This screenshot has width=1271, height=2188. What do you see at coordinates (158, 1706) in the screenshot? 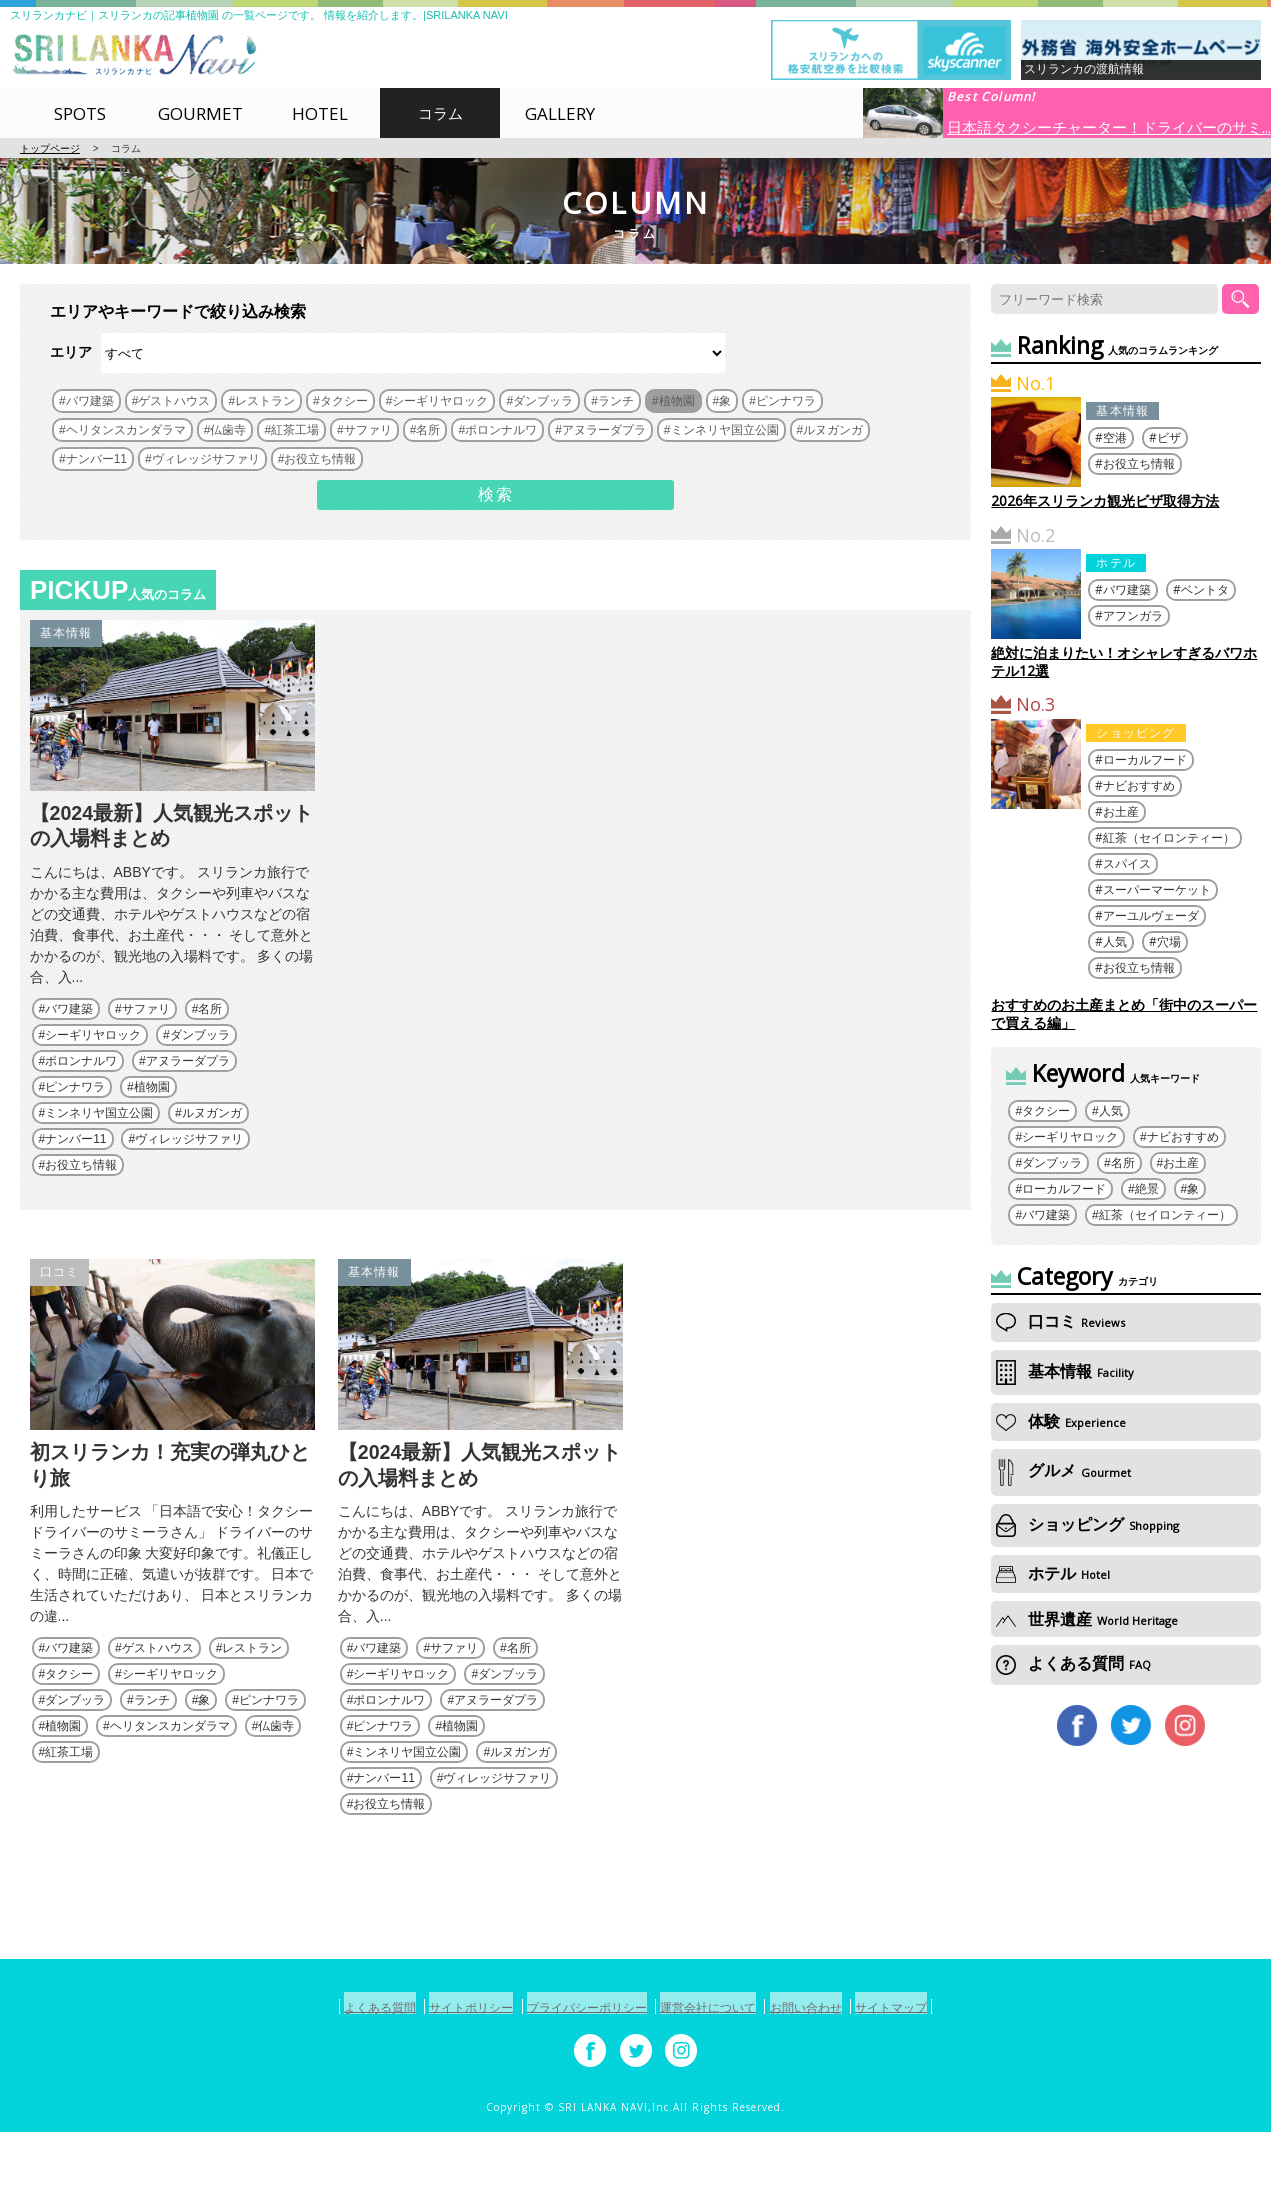
I see `ゲストハウス` at bounding box center [158, 1706].